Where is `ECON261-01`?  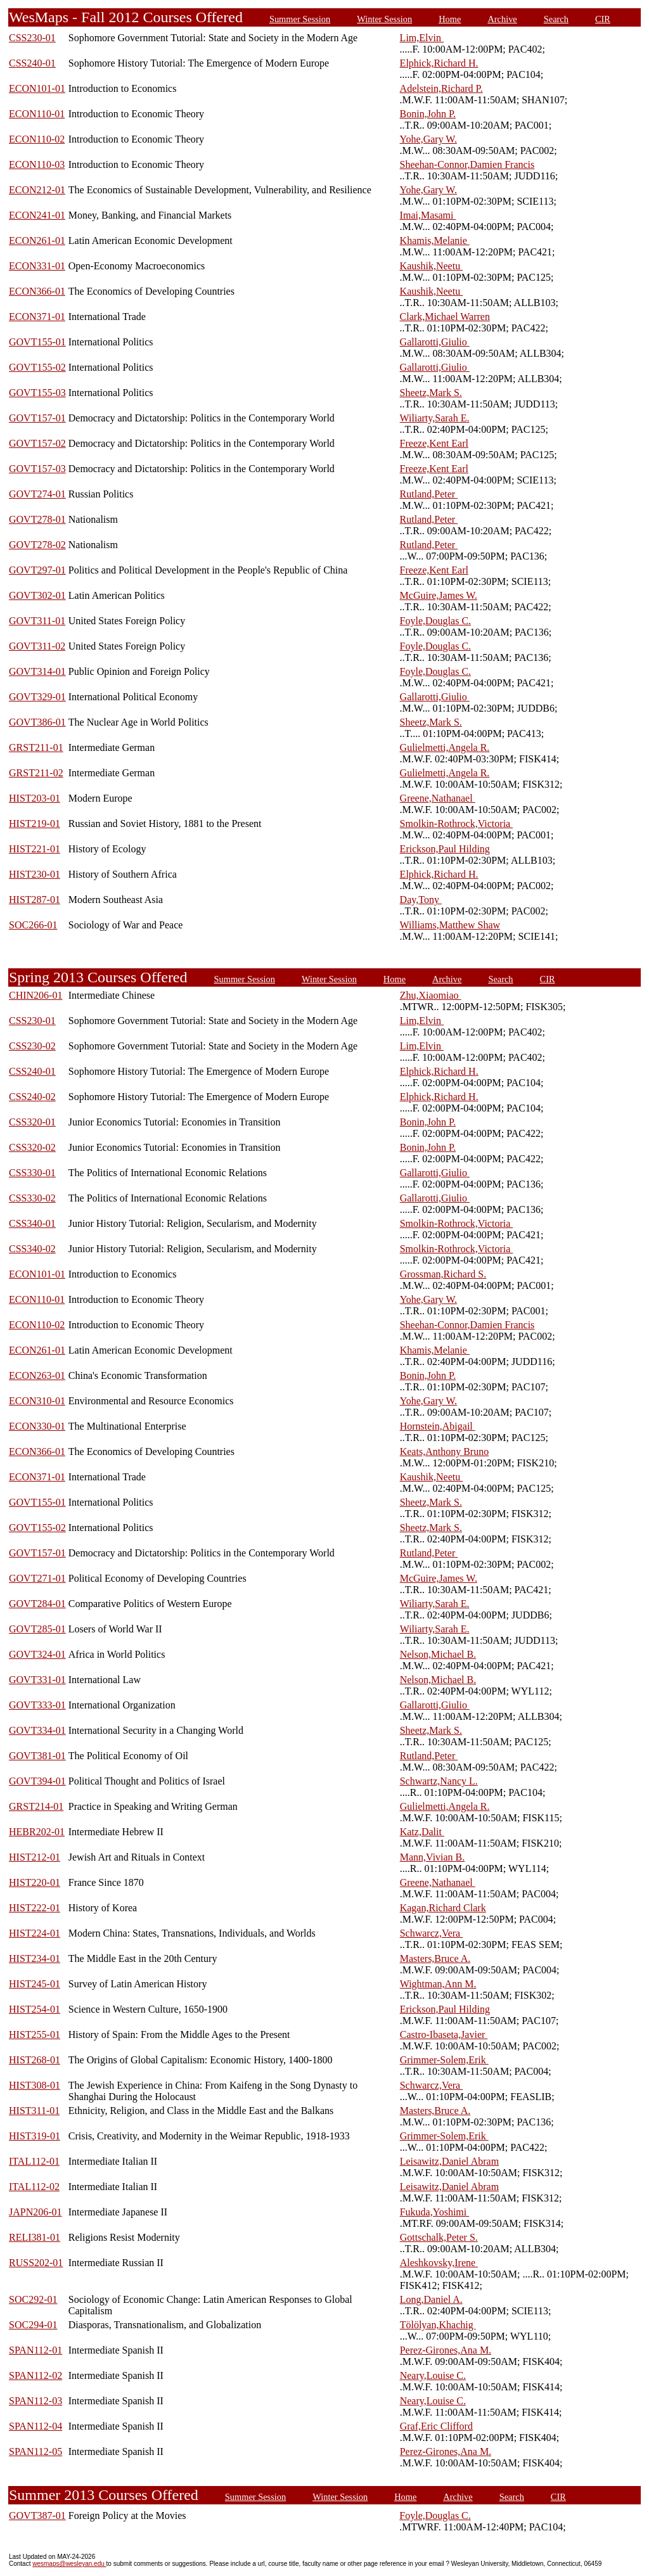
ECON261-01 is located at coordinates (37, 240).